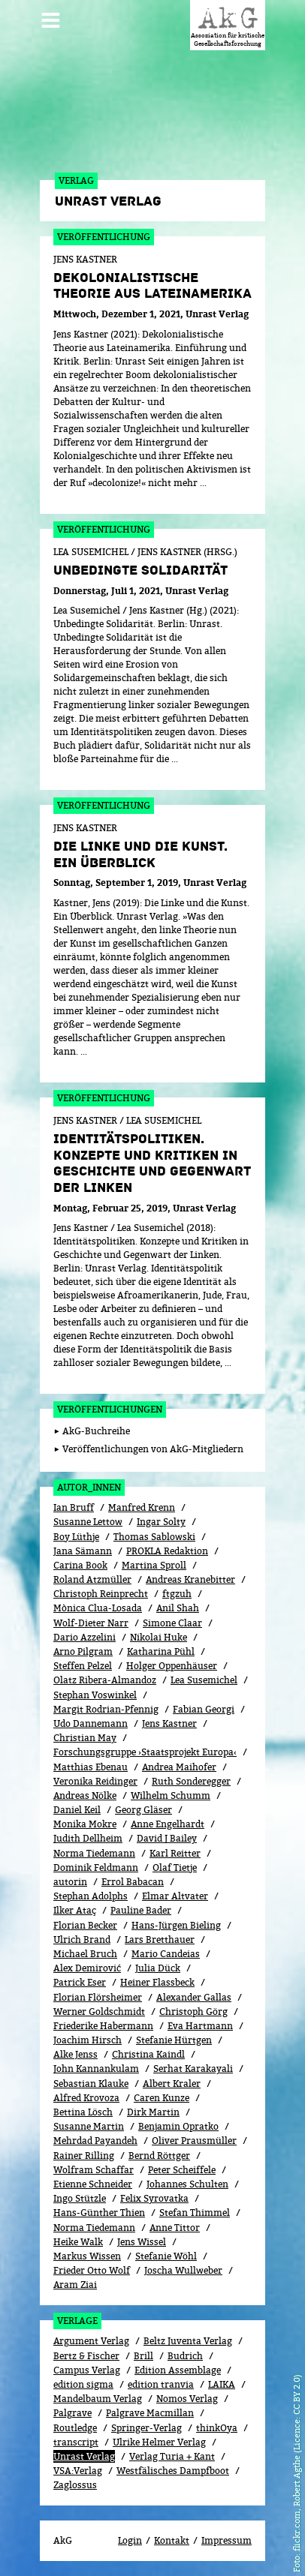 The height and width of the screenshot is (2576, 305). I want to click on Oliver Prausmüller, so click(194, 2140).